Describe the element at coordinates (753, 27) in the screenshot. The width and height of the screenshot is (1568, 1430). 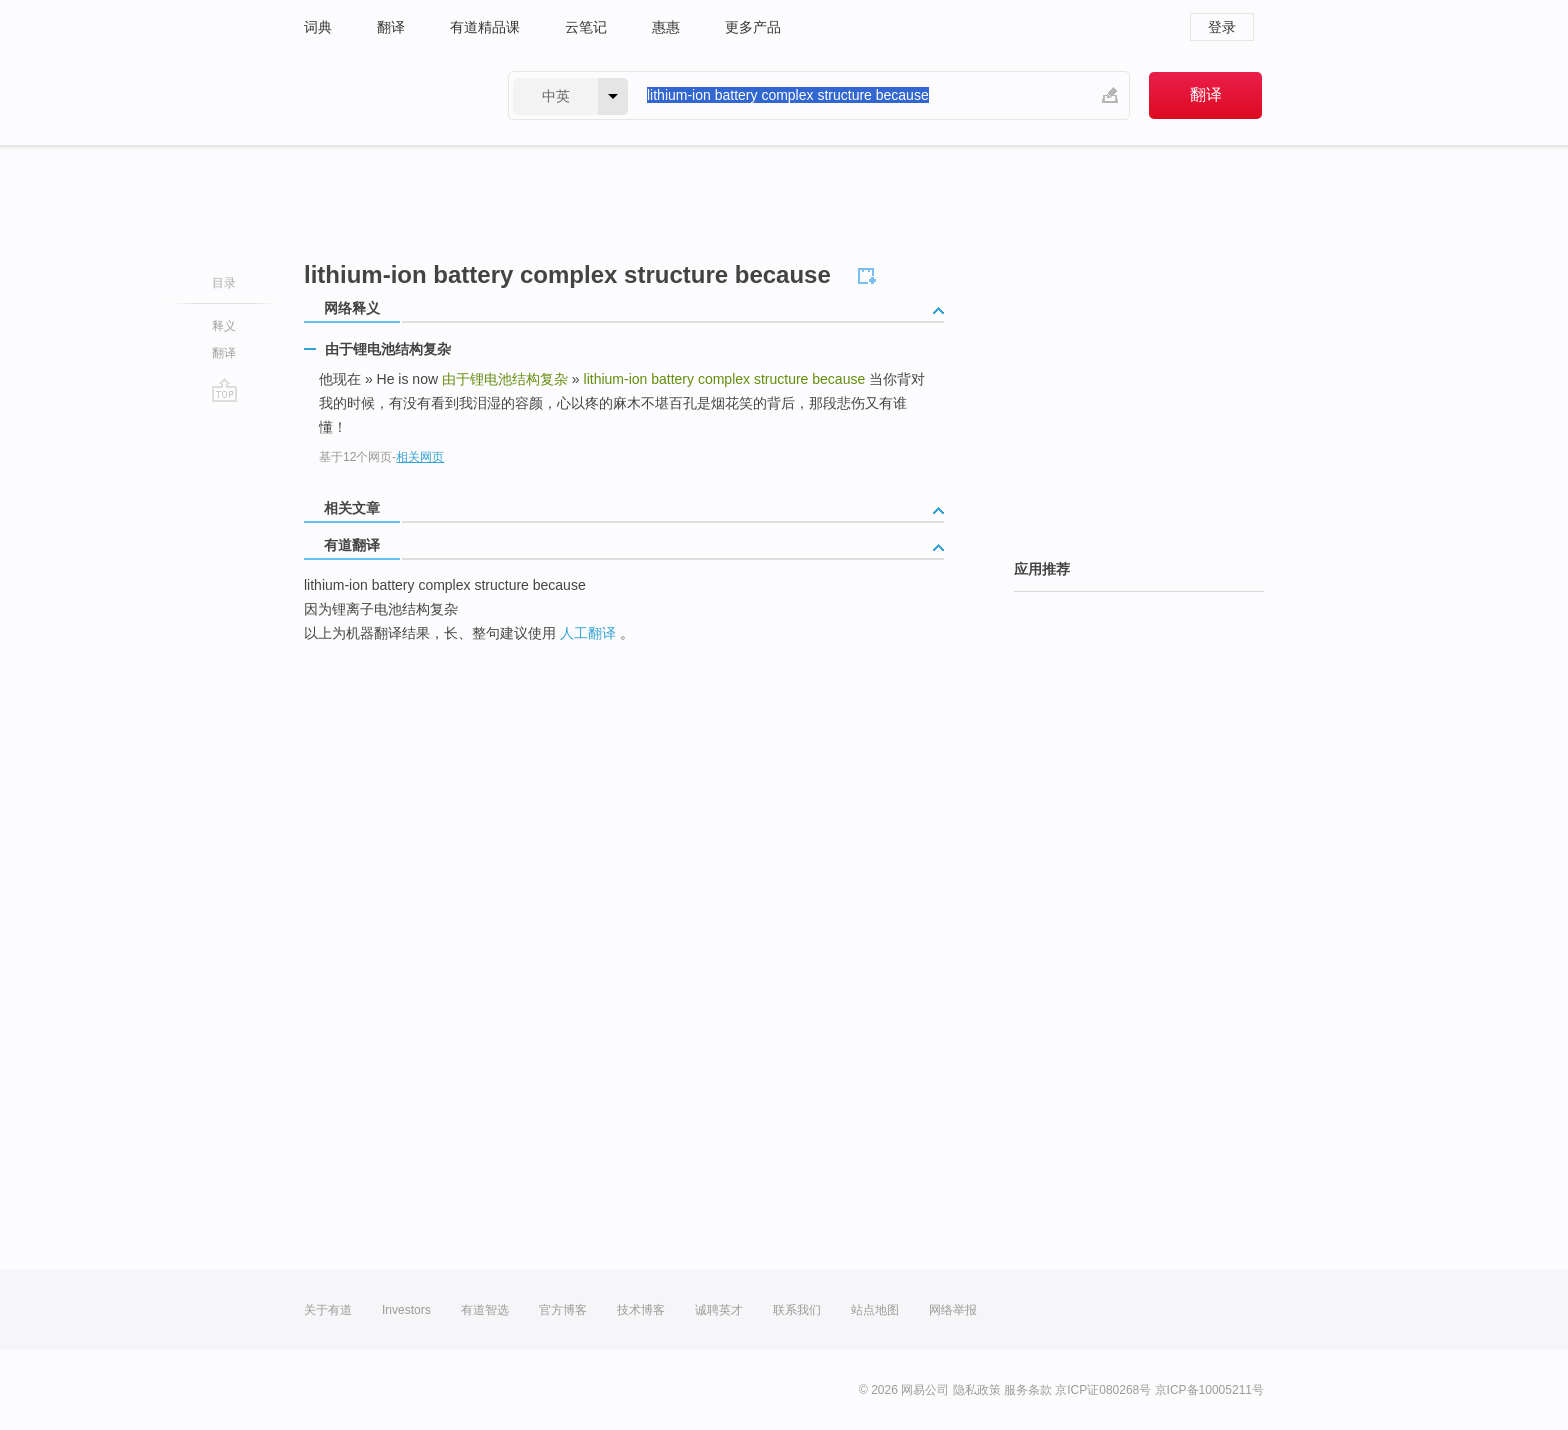
I see `更多产品` at that location.